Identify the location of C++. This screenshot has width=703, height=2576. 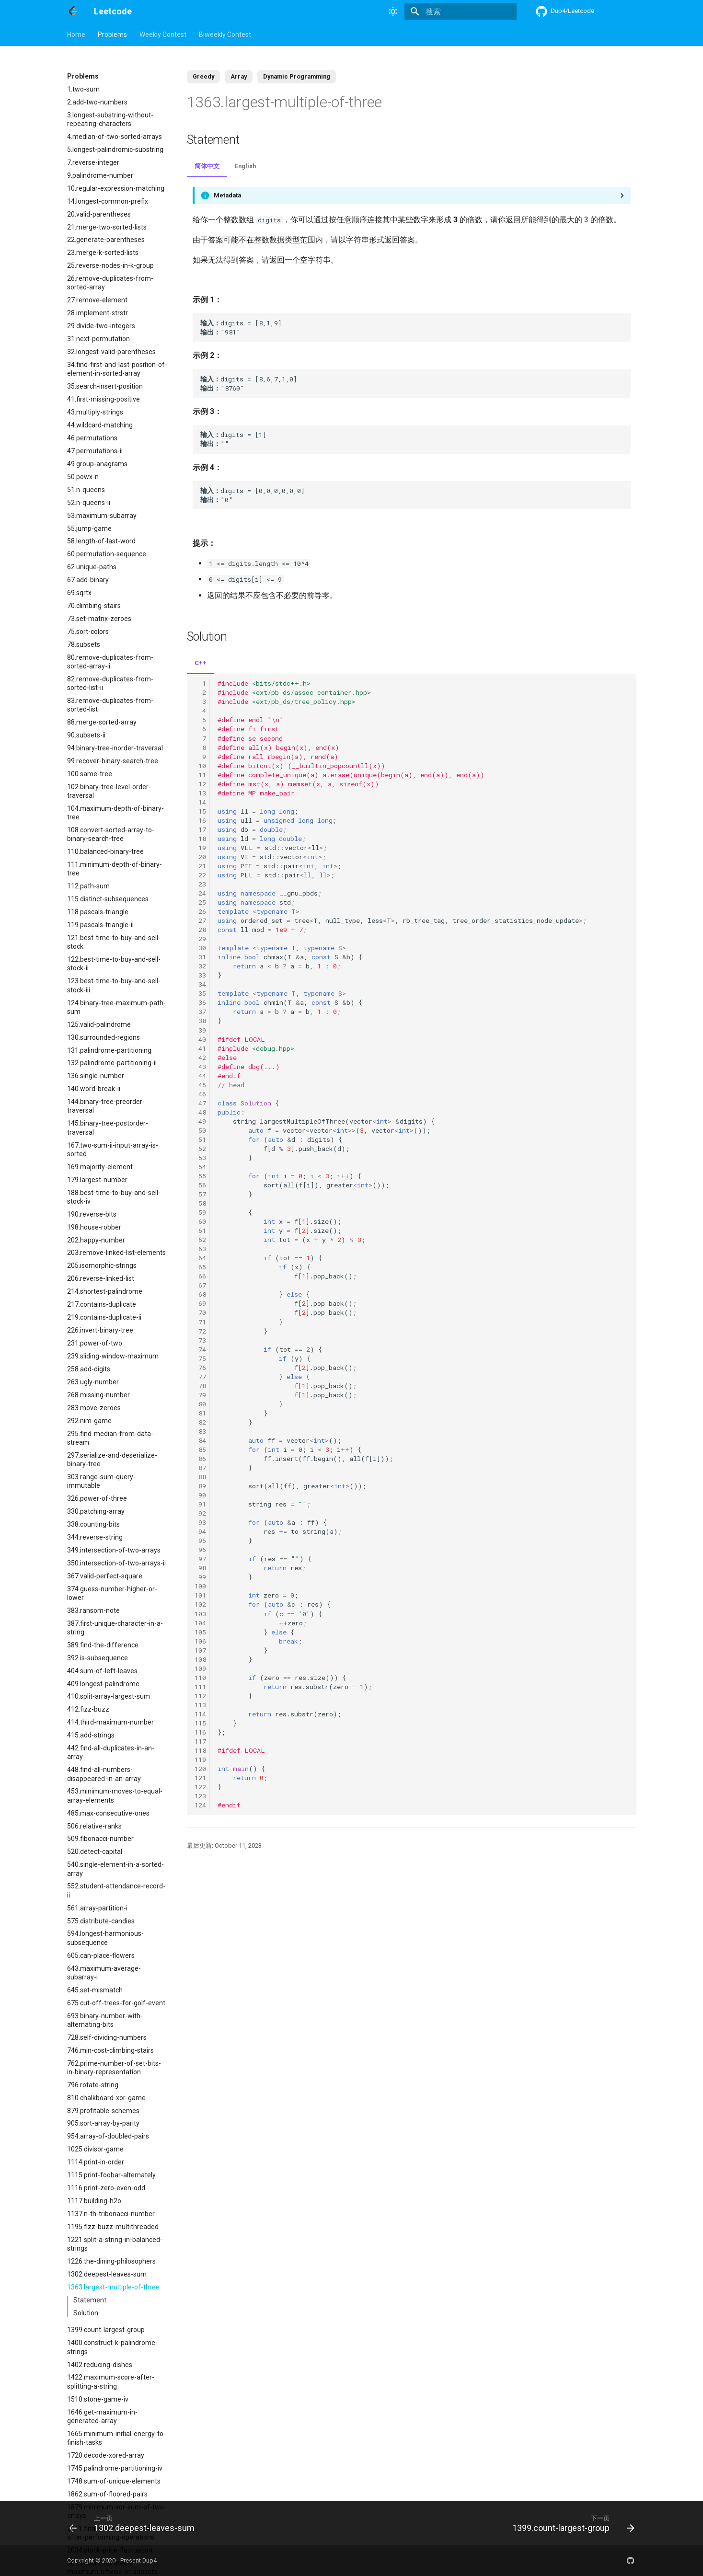
(201, 663).